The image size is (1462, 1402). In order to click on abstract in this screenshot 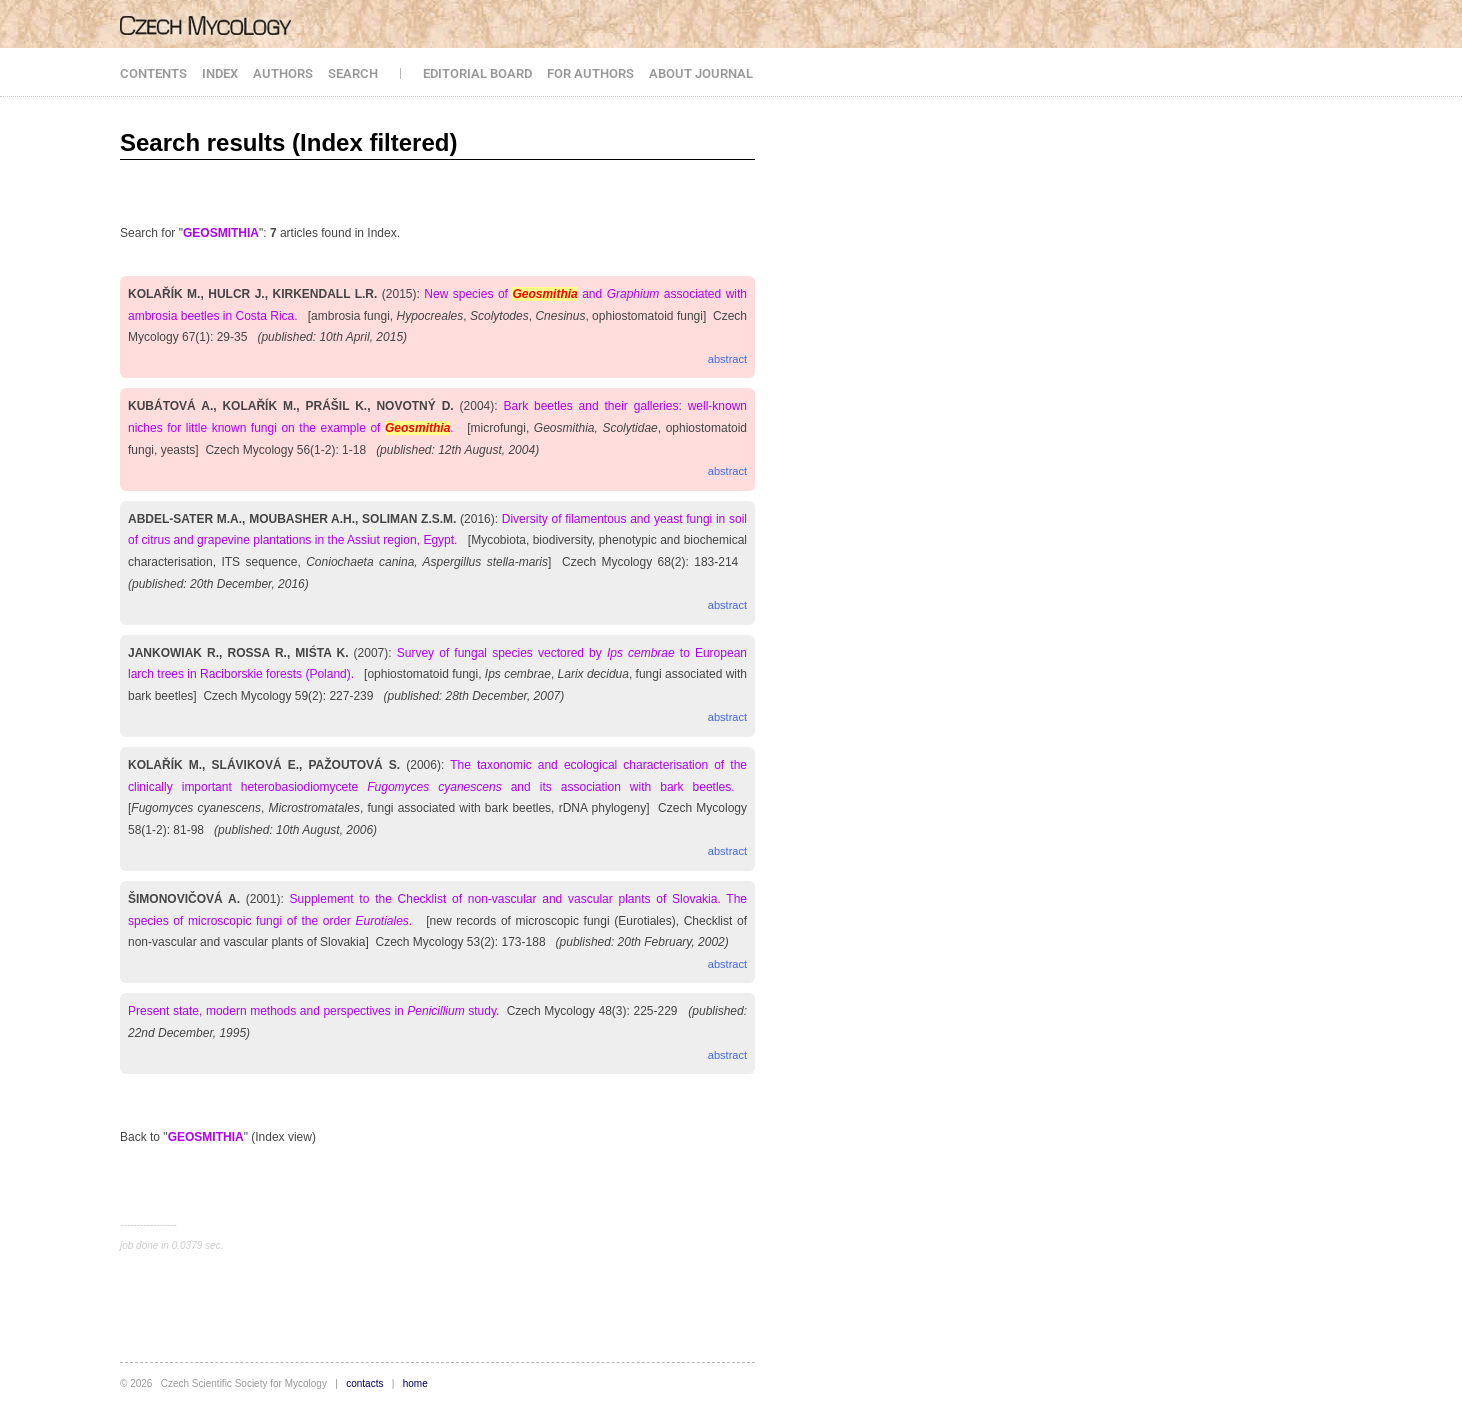, I will do `click(727, 359)`.